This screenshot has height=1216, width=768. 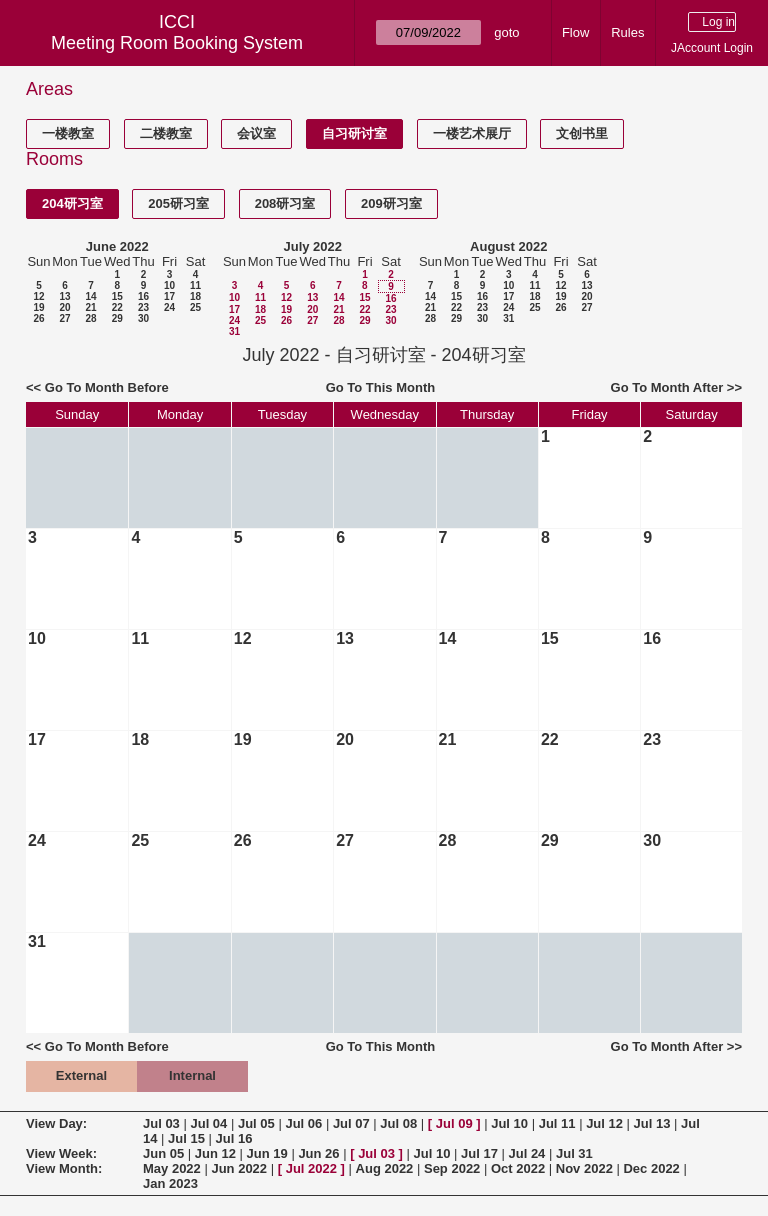 I want to click on Jul 09, so click(x=454, y=1123).